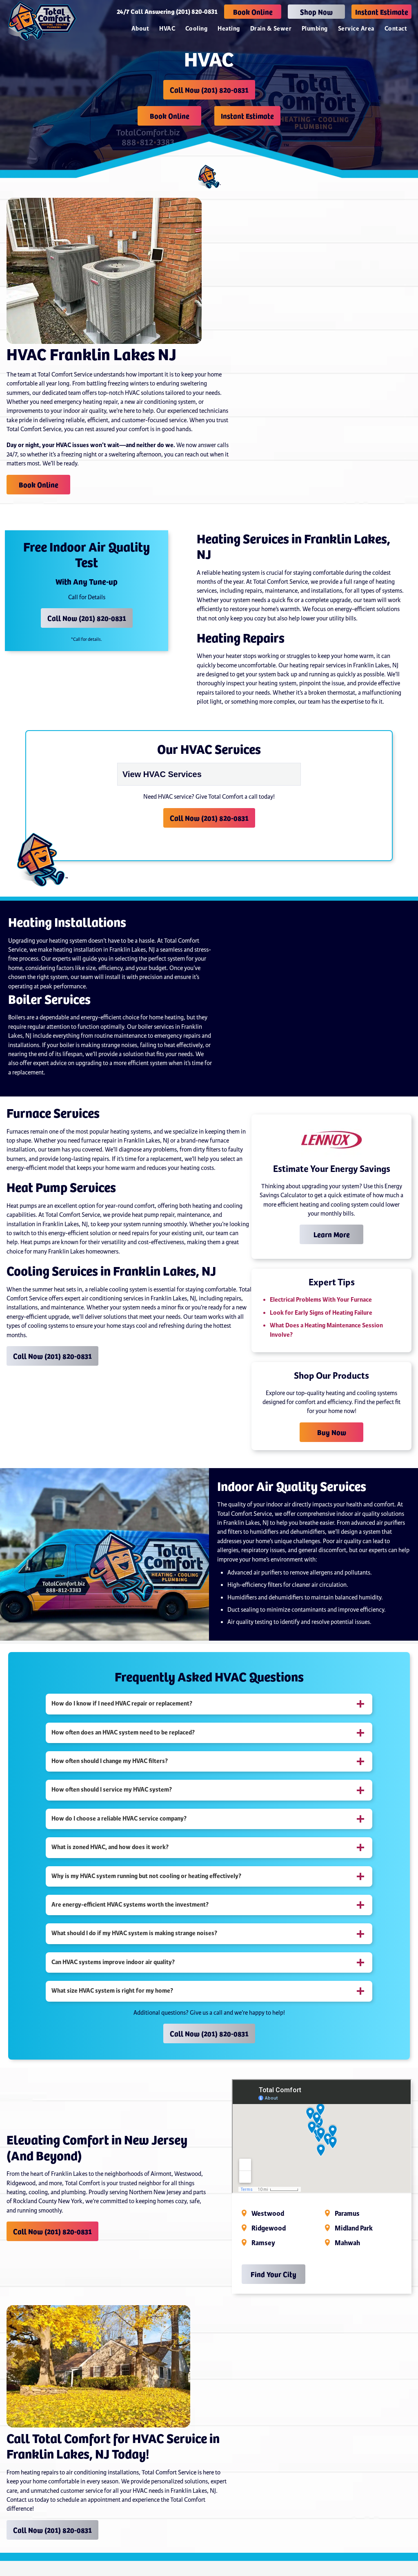 This screenshot has height=2576, width=418. What do you see at coordinates (209, 89) in the screenshot?
I see `Call Now (201) 820-0831` at bounding box center [209, 89].